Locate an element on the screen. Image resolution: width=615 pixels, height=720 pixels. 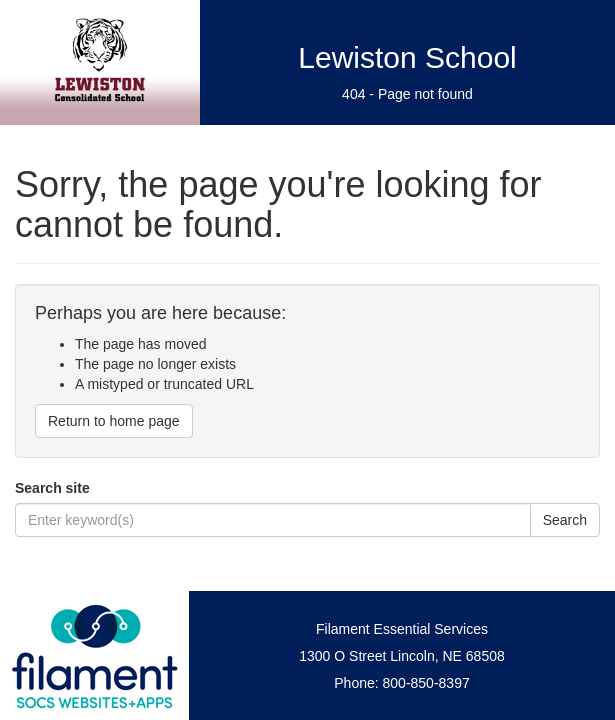
800-850-8397 is located at coordinates (426, 683).